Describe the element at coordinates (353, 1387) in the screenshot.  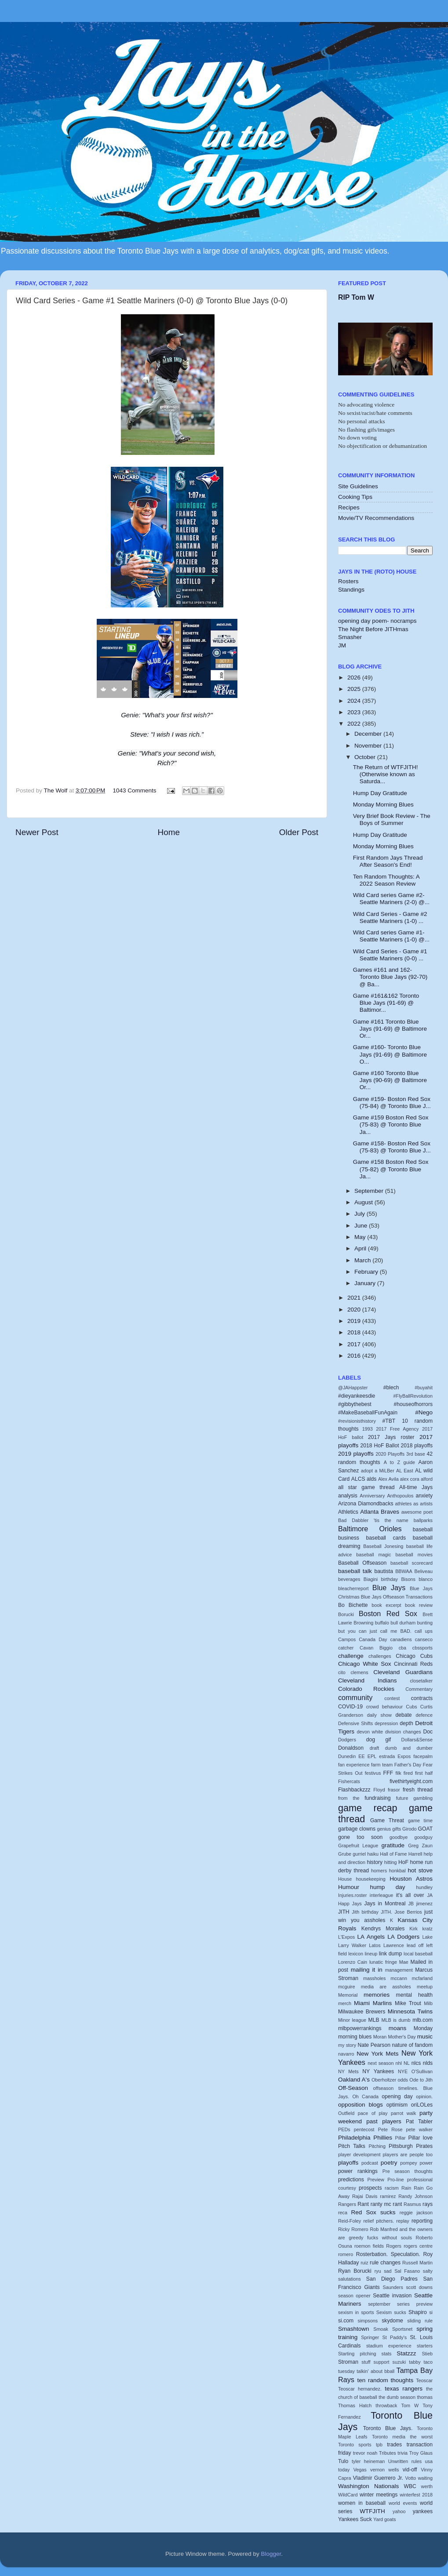
I see `@JAHappster` at that location.